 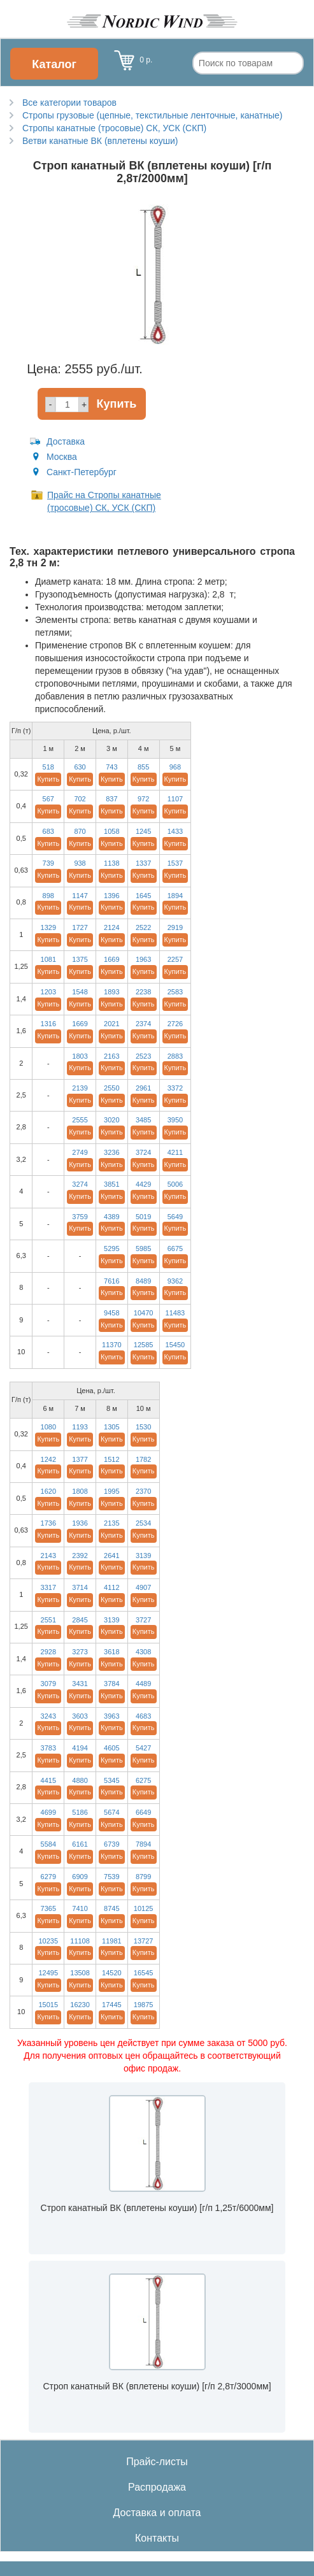 I want to click on 4308, so click(x=143, y=1652).